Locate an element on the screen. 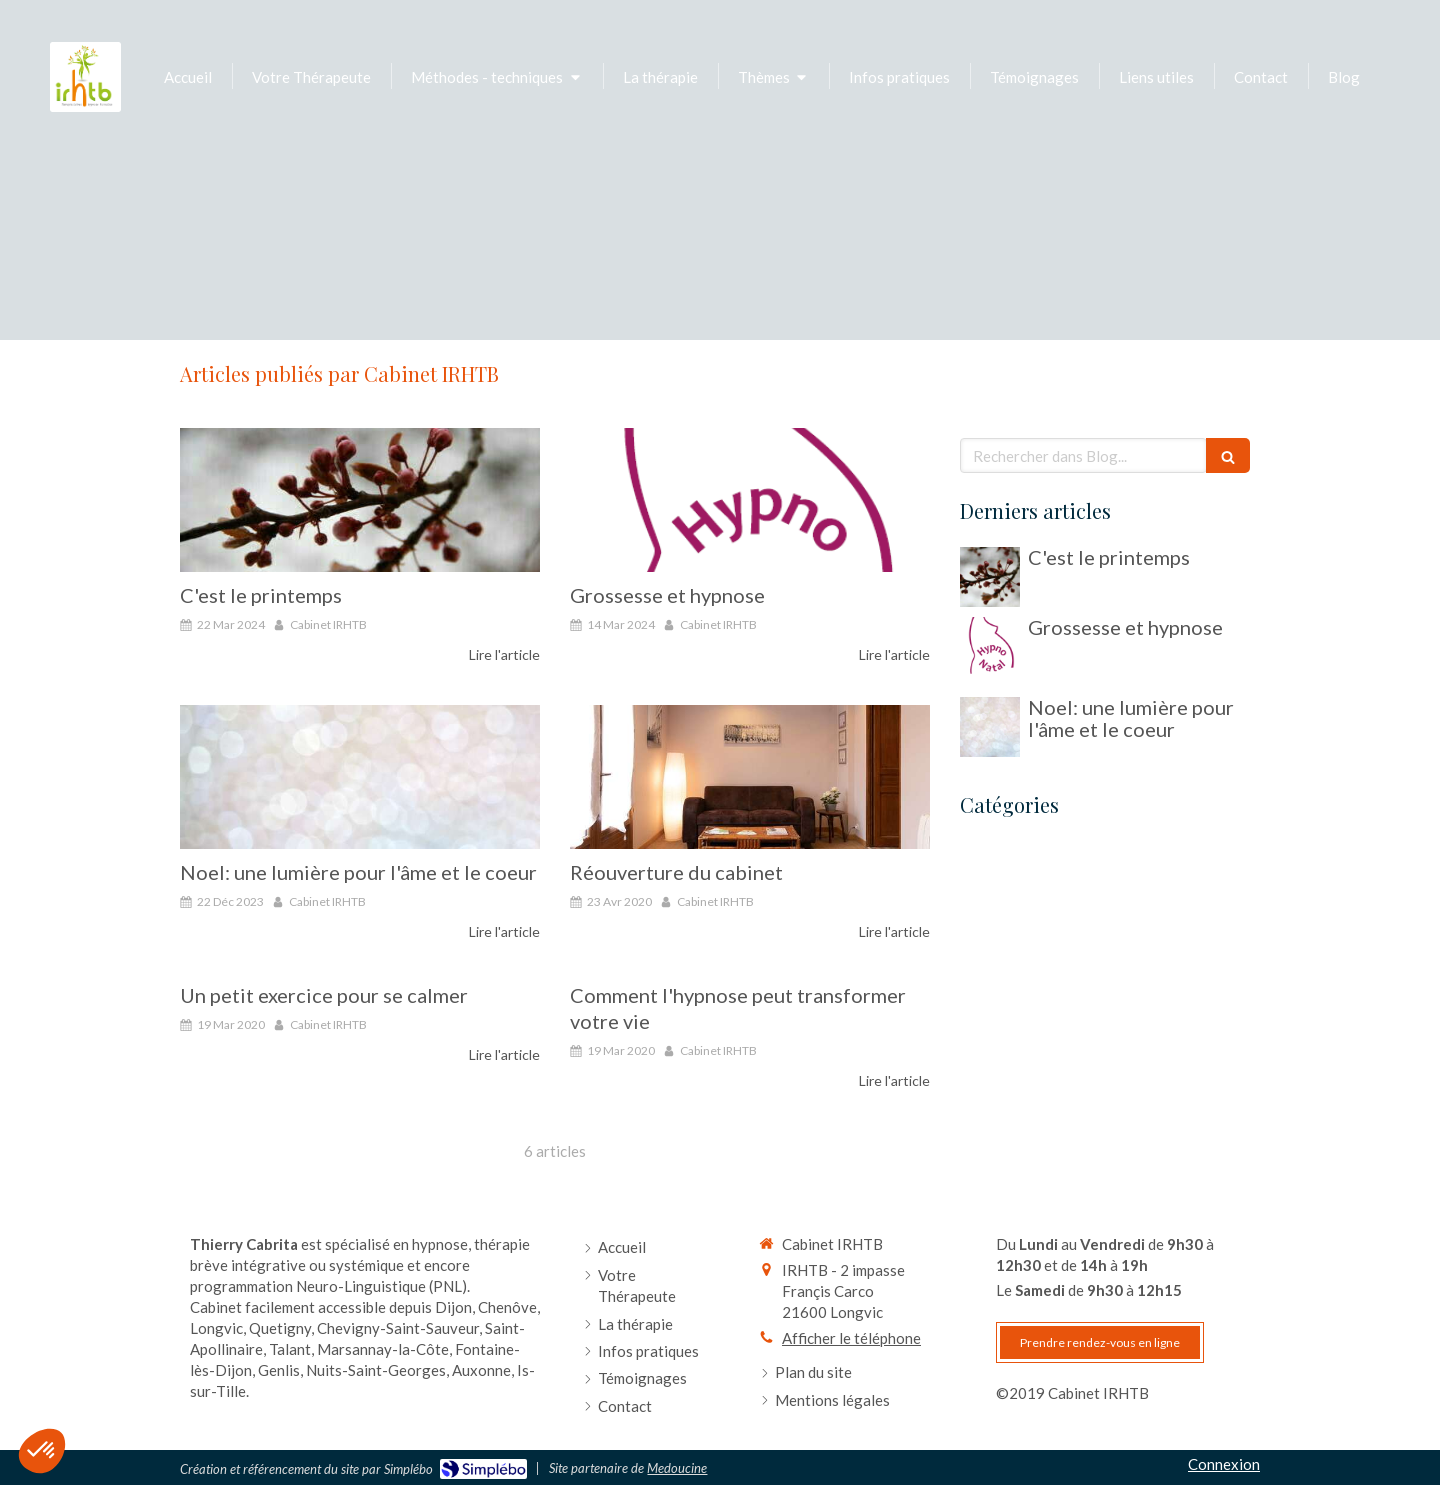 The width and height of the screenshot is (1440, 1485). [button] is located at coordinates (42, 1451).